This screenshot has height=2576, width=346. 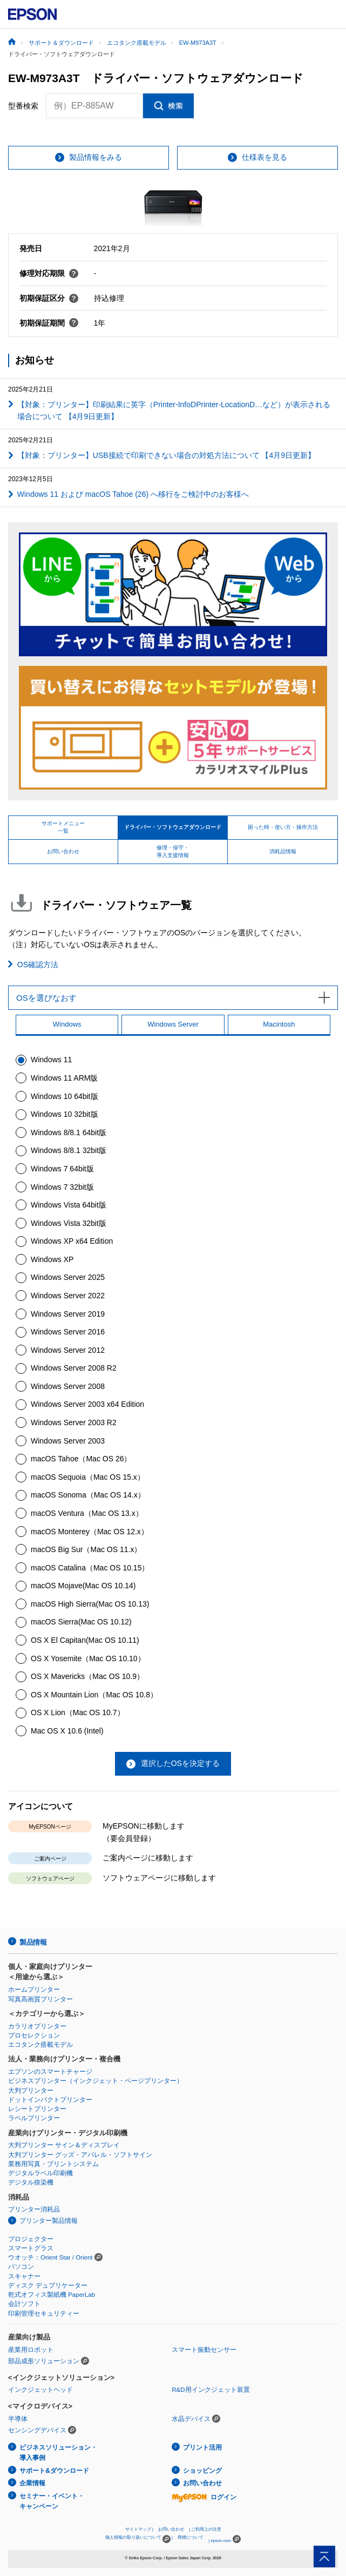 What do you see at coordinates (64, 1114) in the screenshot?
I see `Windows 10 32bit版` at bounding box center [64, 1114].